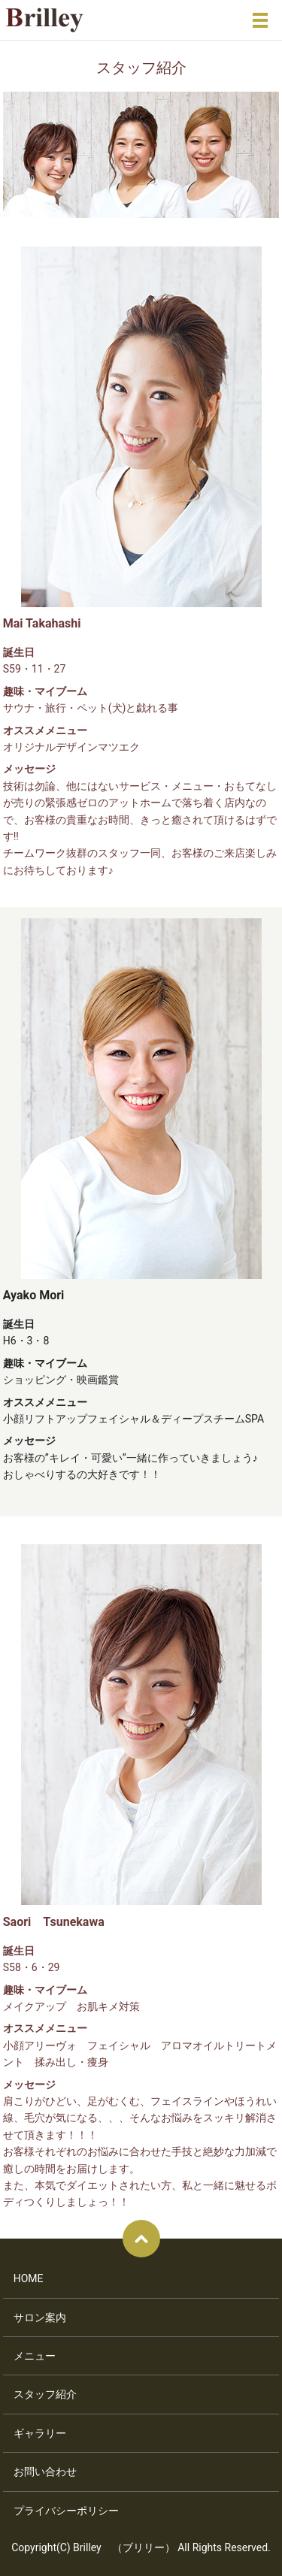  I want to click on スタッフ紹介, so click(45, 2394).